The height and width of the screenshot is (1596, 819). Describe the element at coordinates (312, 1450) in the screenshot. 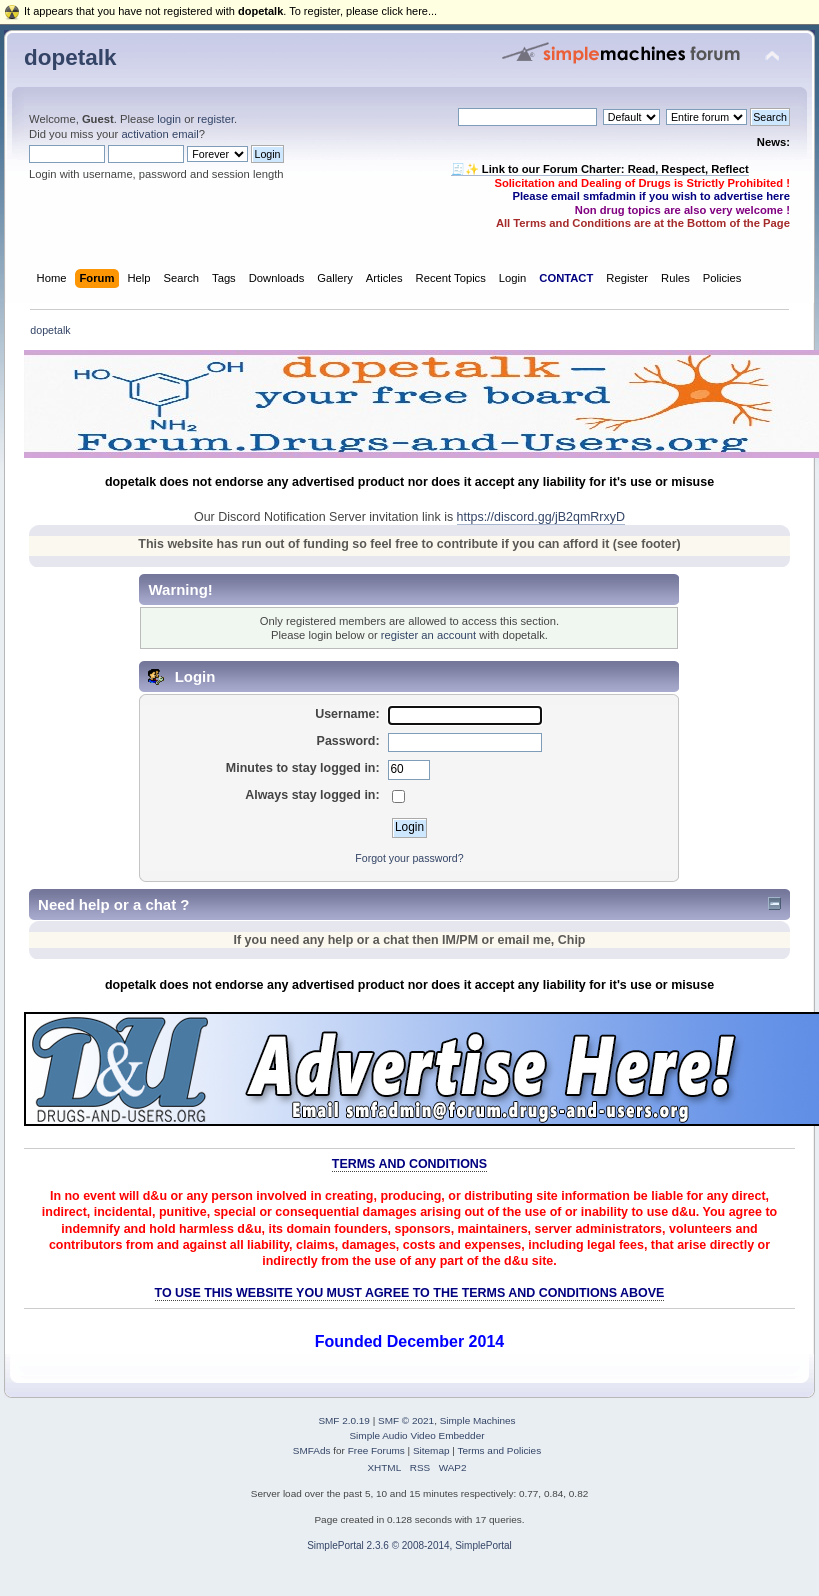

I see `SMFAds` at that location.